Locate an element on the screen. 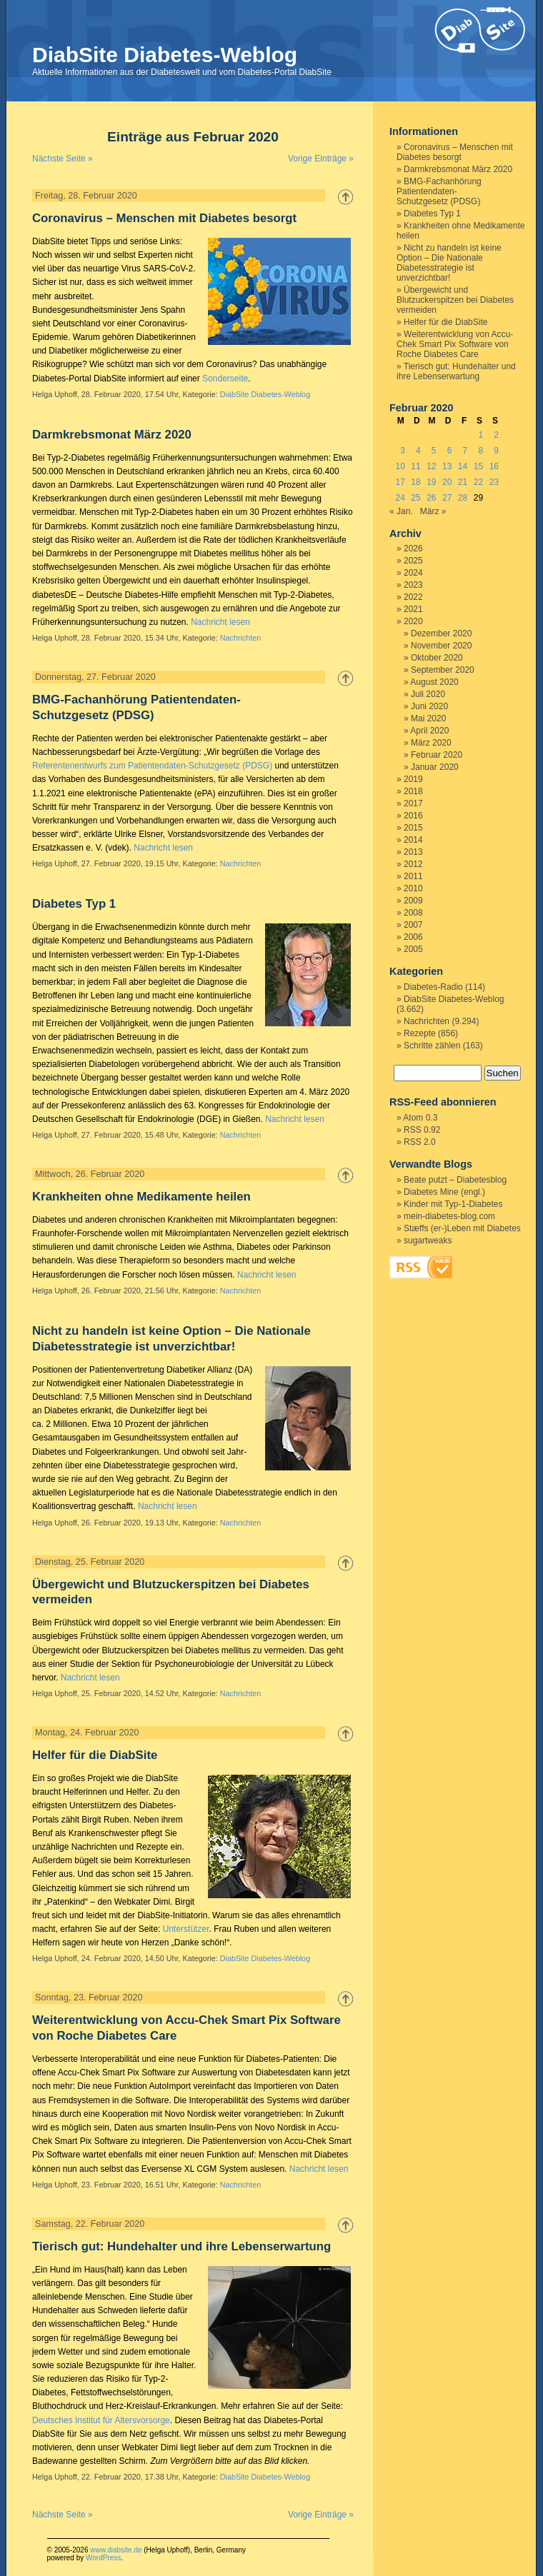  April 2020 is located at coordinates (429, 731).